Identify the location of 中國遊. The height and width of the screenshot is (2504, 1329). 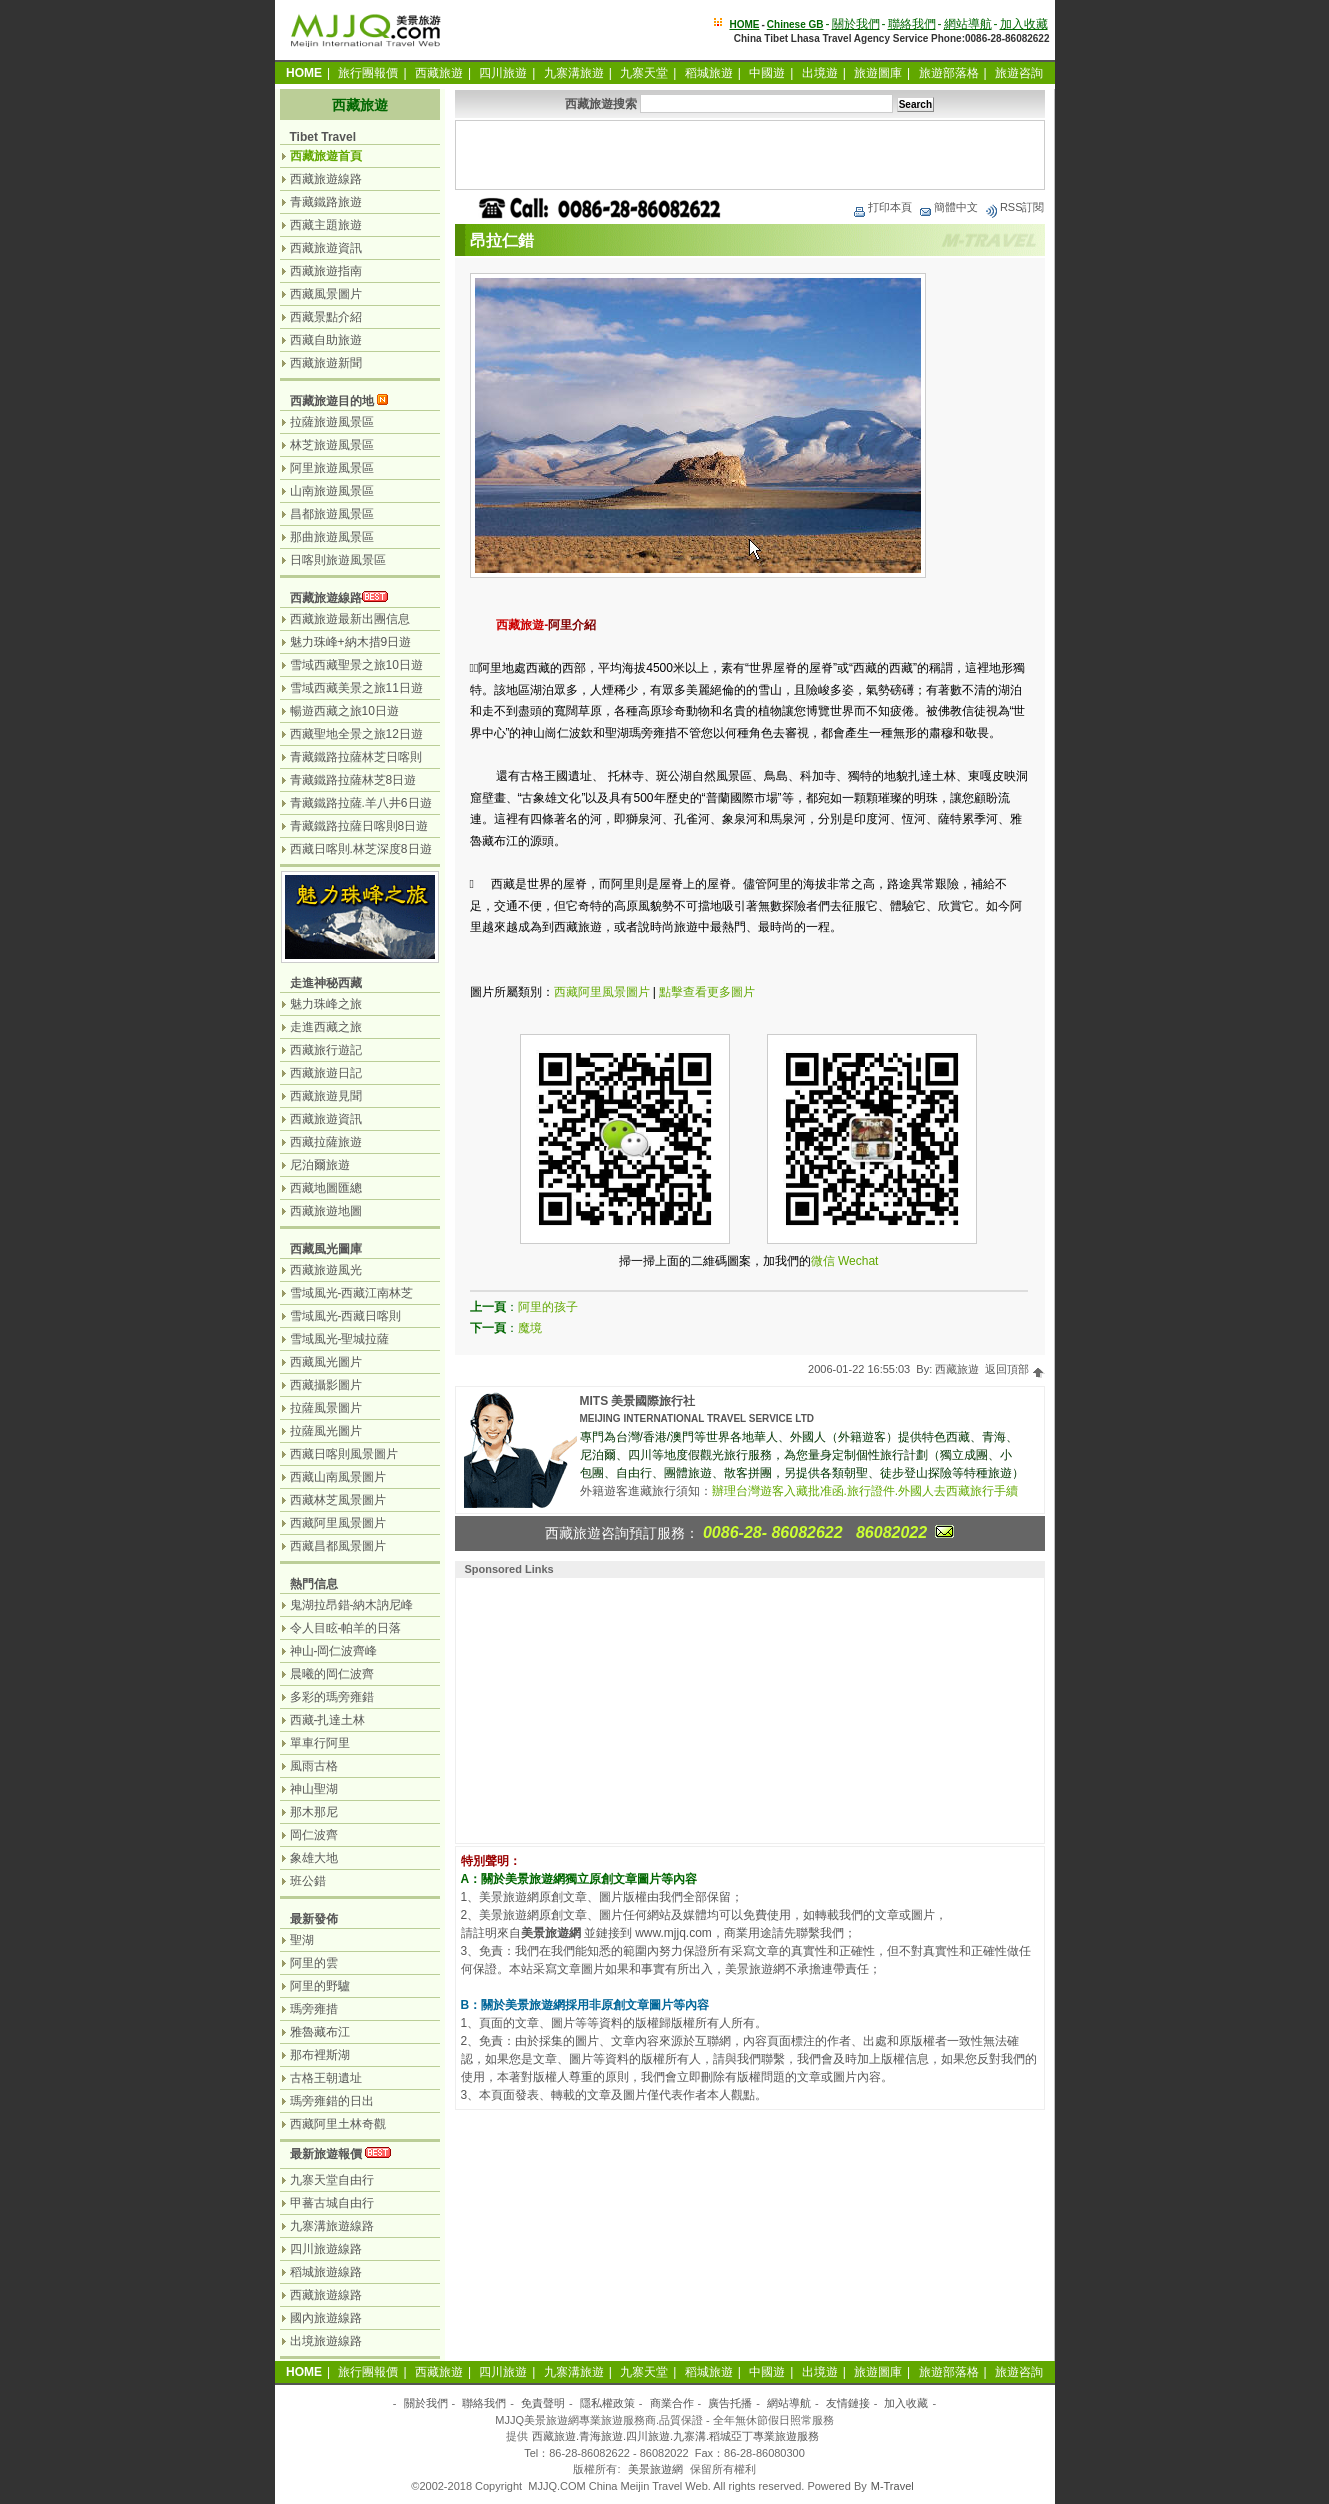
(767, 73).